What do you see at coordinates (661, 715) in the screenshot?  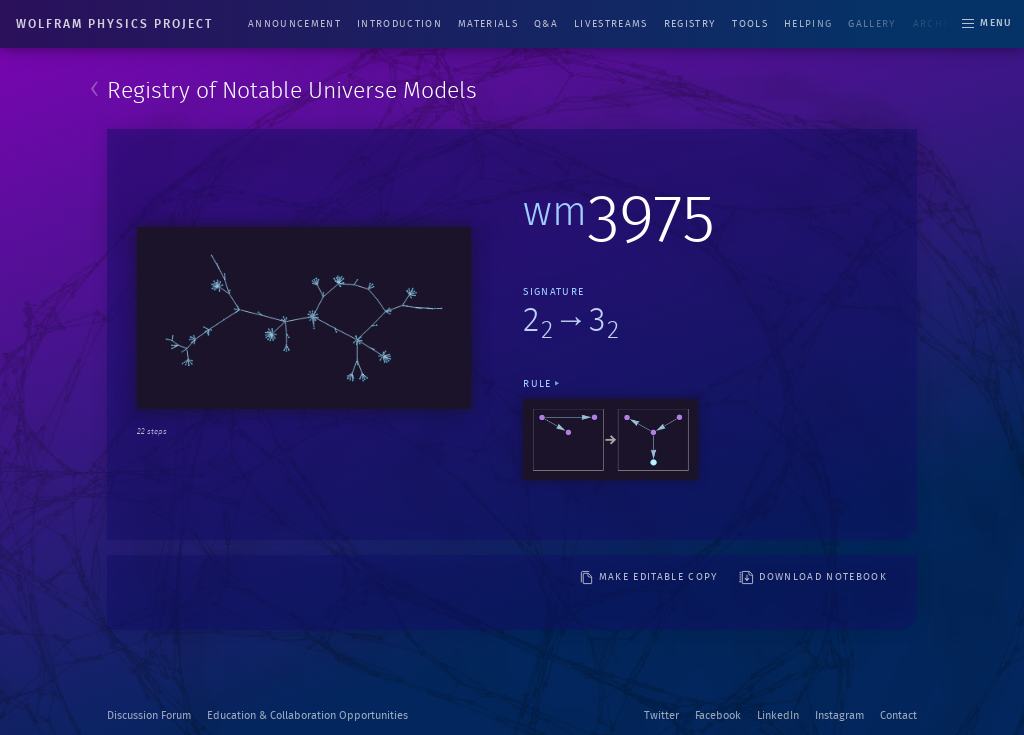 I see `Twitter` at bounding box center [661, 715].